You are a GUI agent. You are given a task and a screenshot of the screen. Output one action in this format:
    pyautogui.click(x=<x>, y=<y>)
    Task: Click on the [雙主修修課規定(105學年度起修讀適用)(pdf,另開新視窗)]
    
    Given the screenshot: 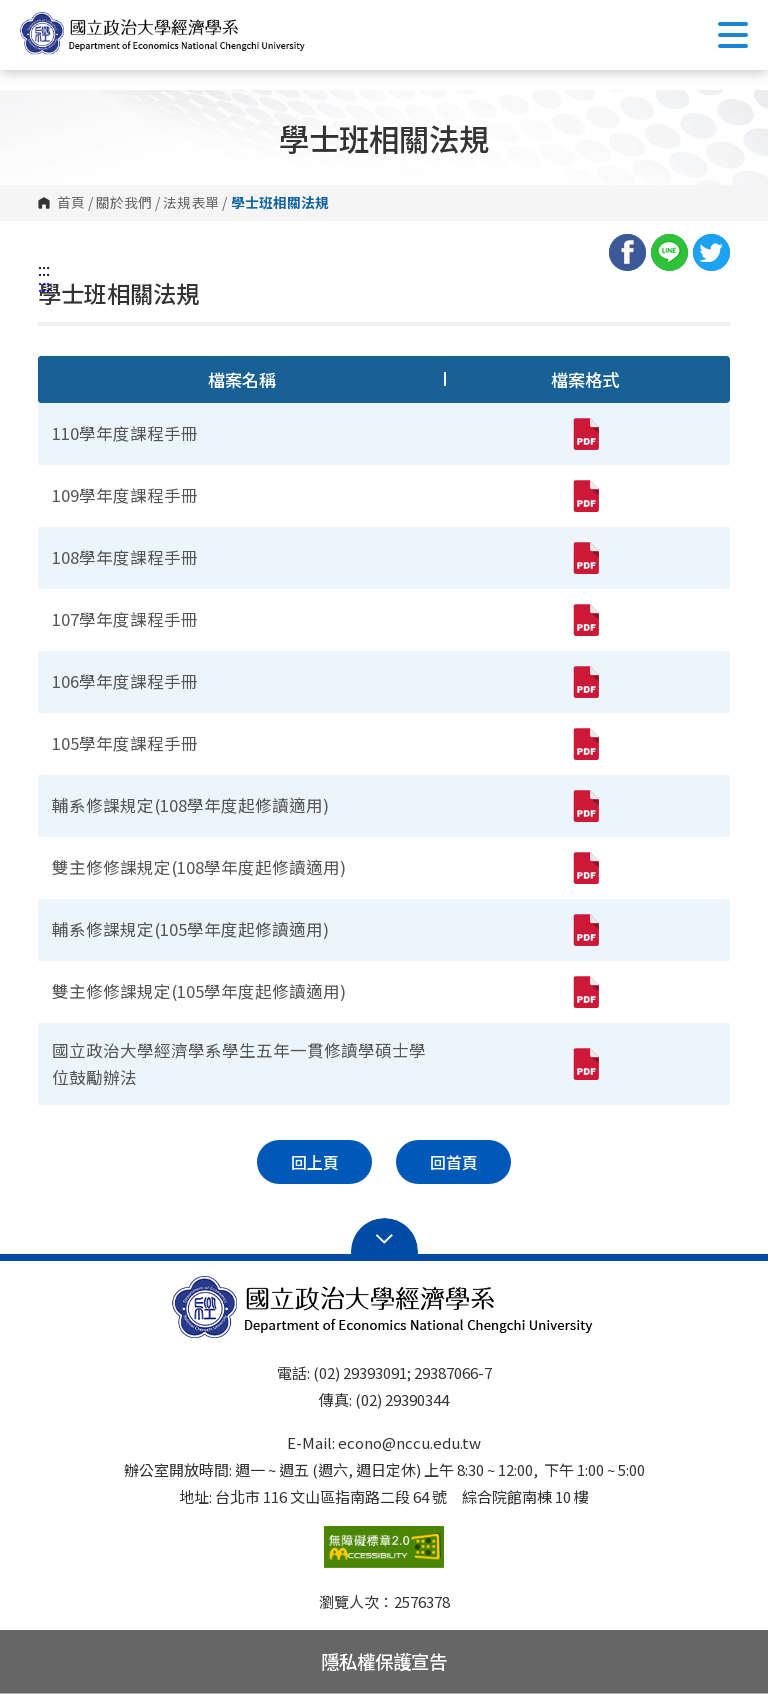 What is the action you would take?
    pyautogui.click(x=585, y=992)
    